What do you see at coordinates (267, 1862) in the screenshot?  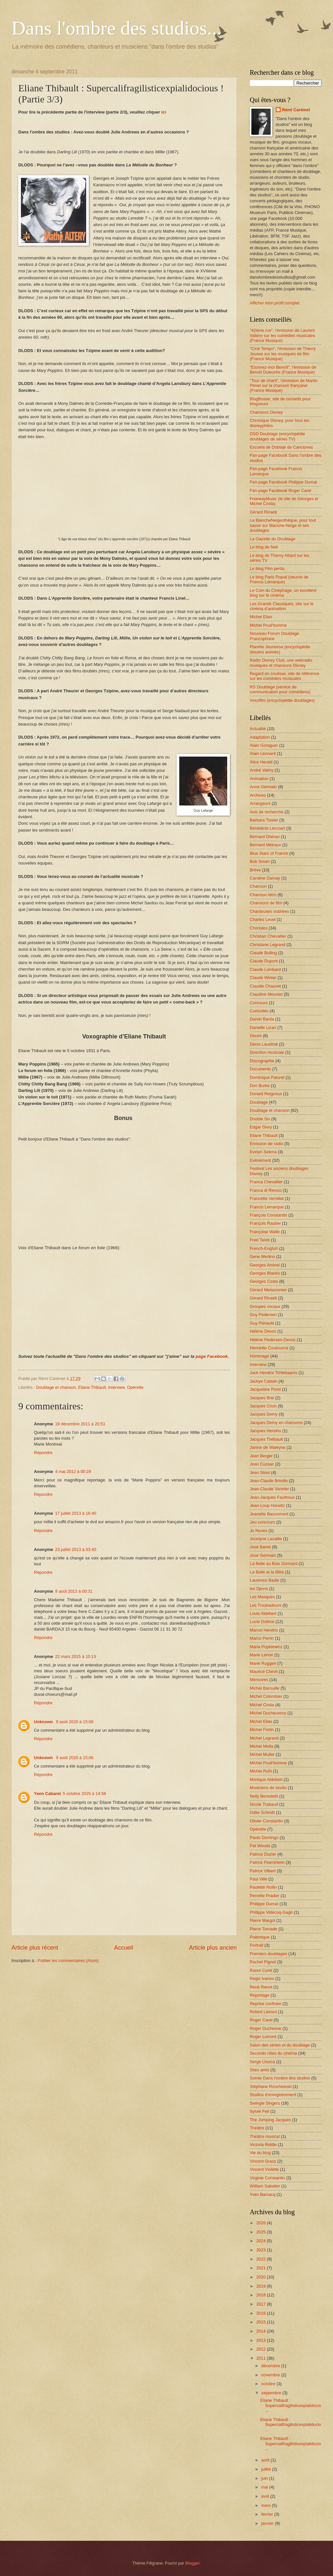 I see `Patrick Floersheim` at bounding box center [267, 1862].